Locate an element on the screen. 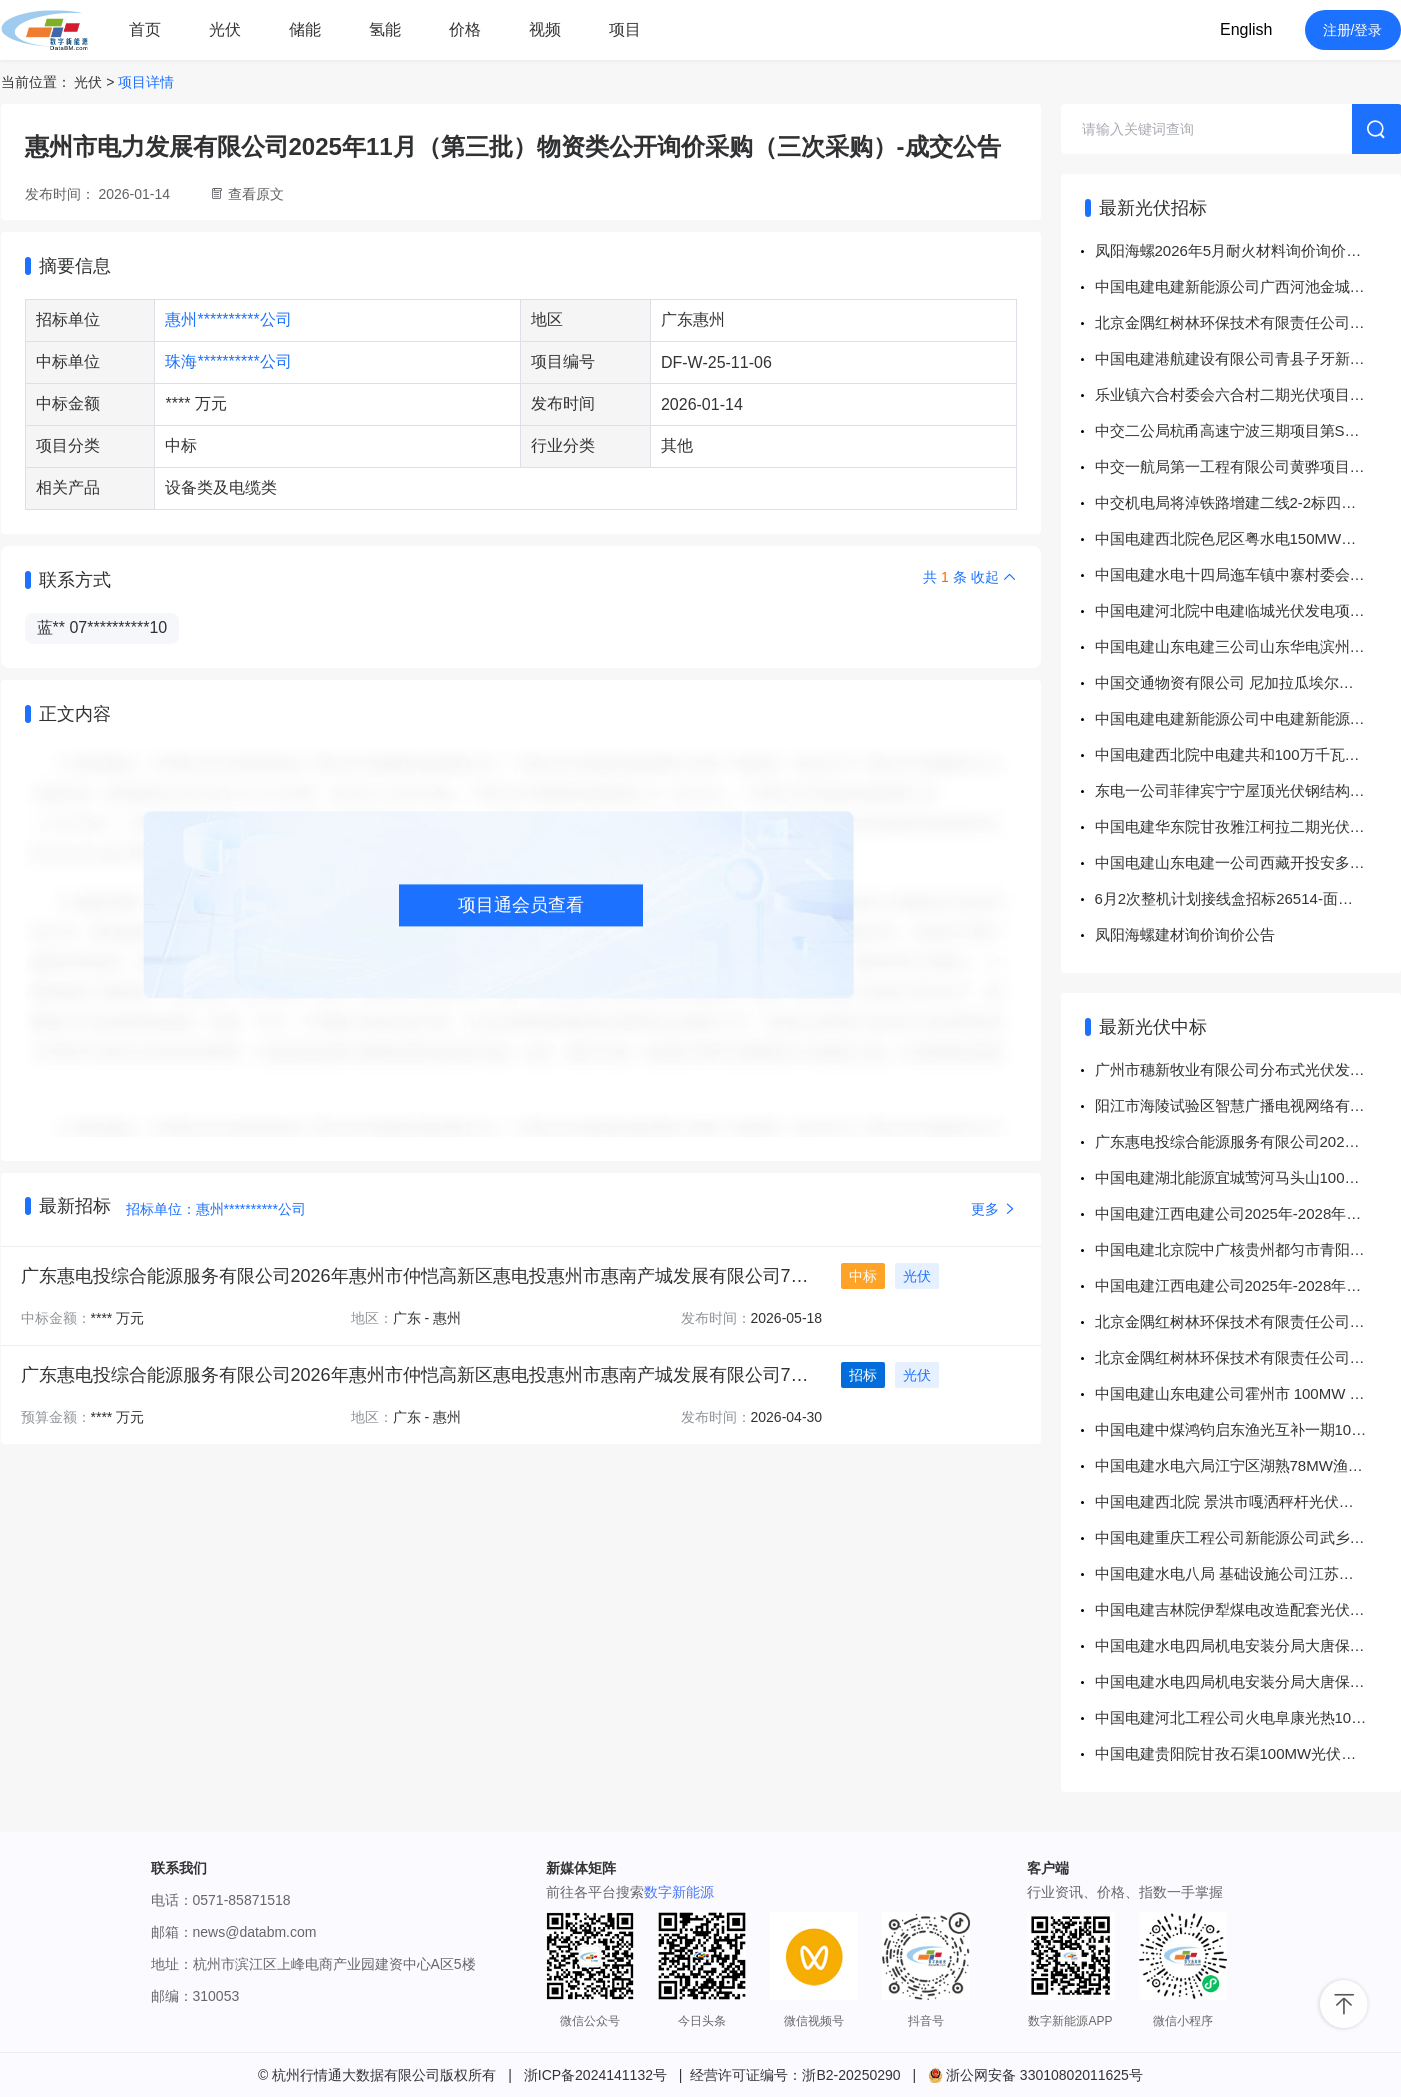  项目通会员查看 is located at coordinates (521, 905).